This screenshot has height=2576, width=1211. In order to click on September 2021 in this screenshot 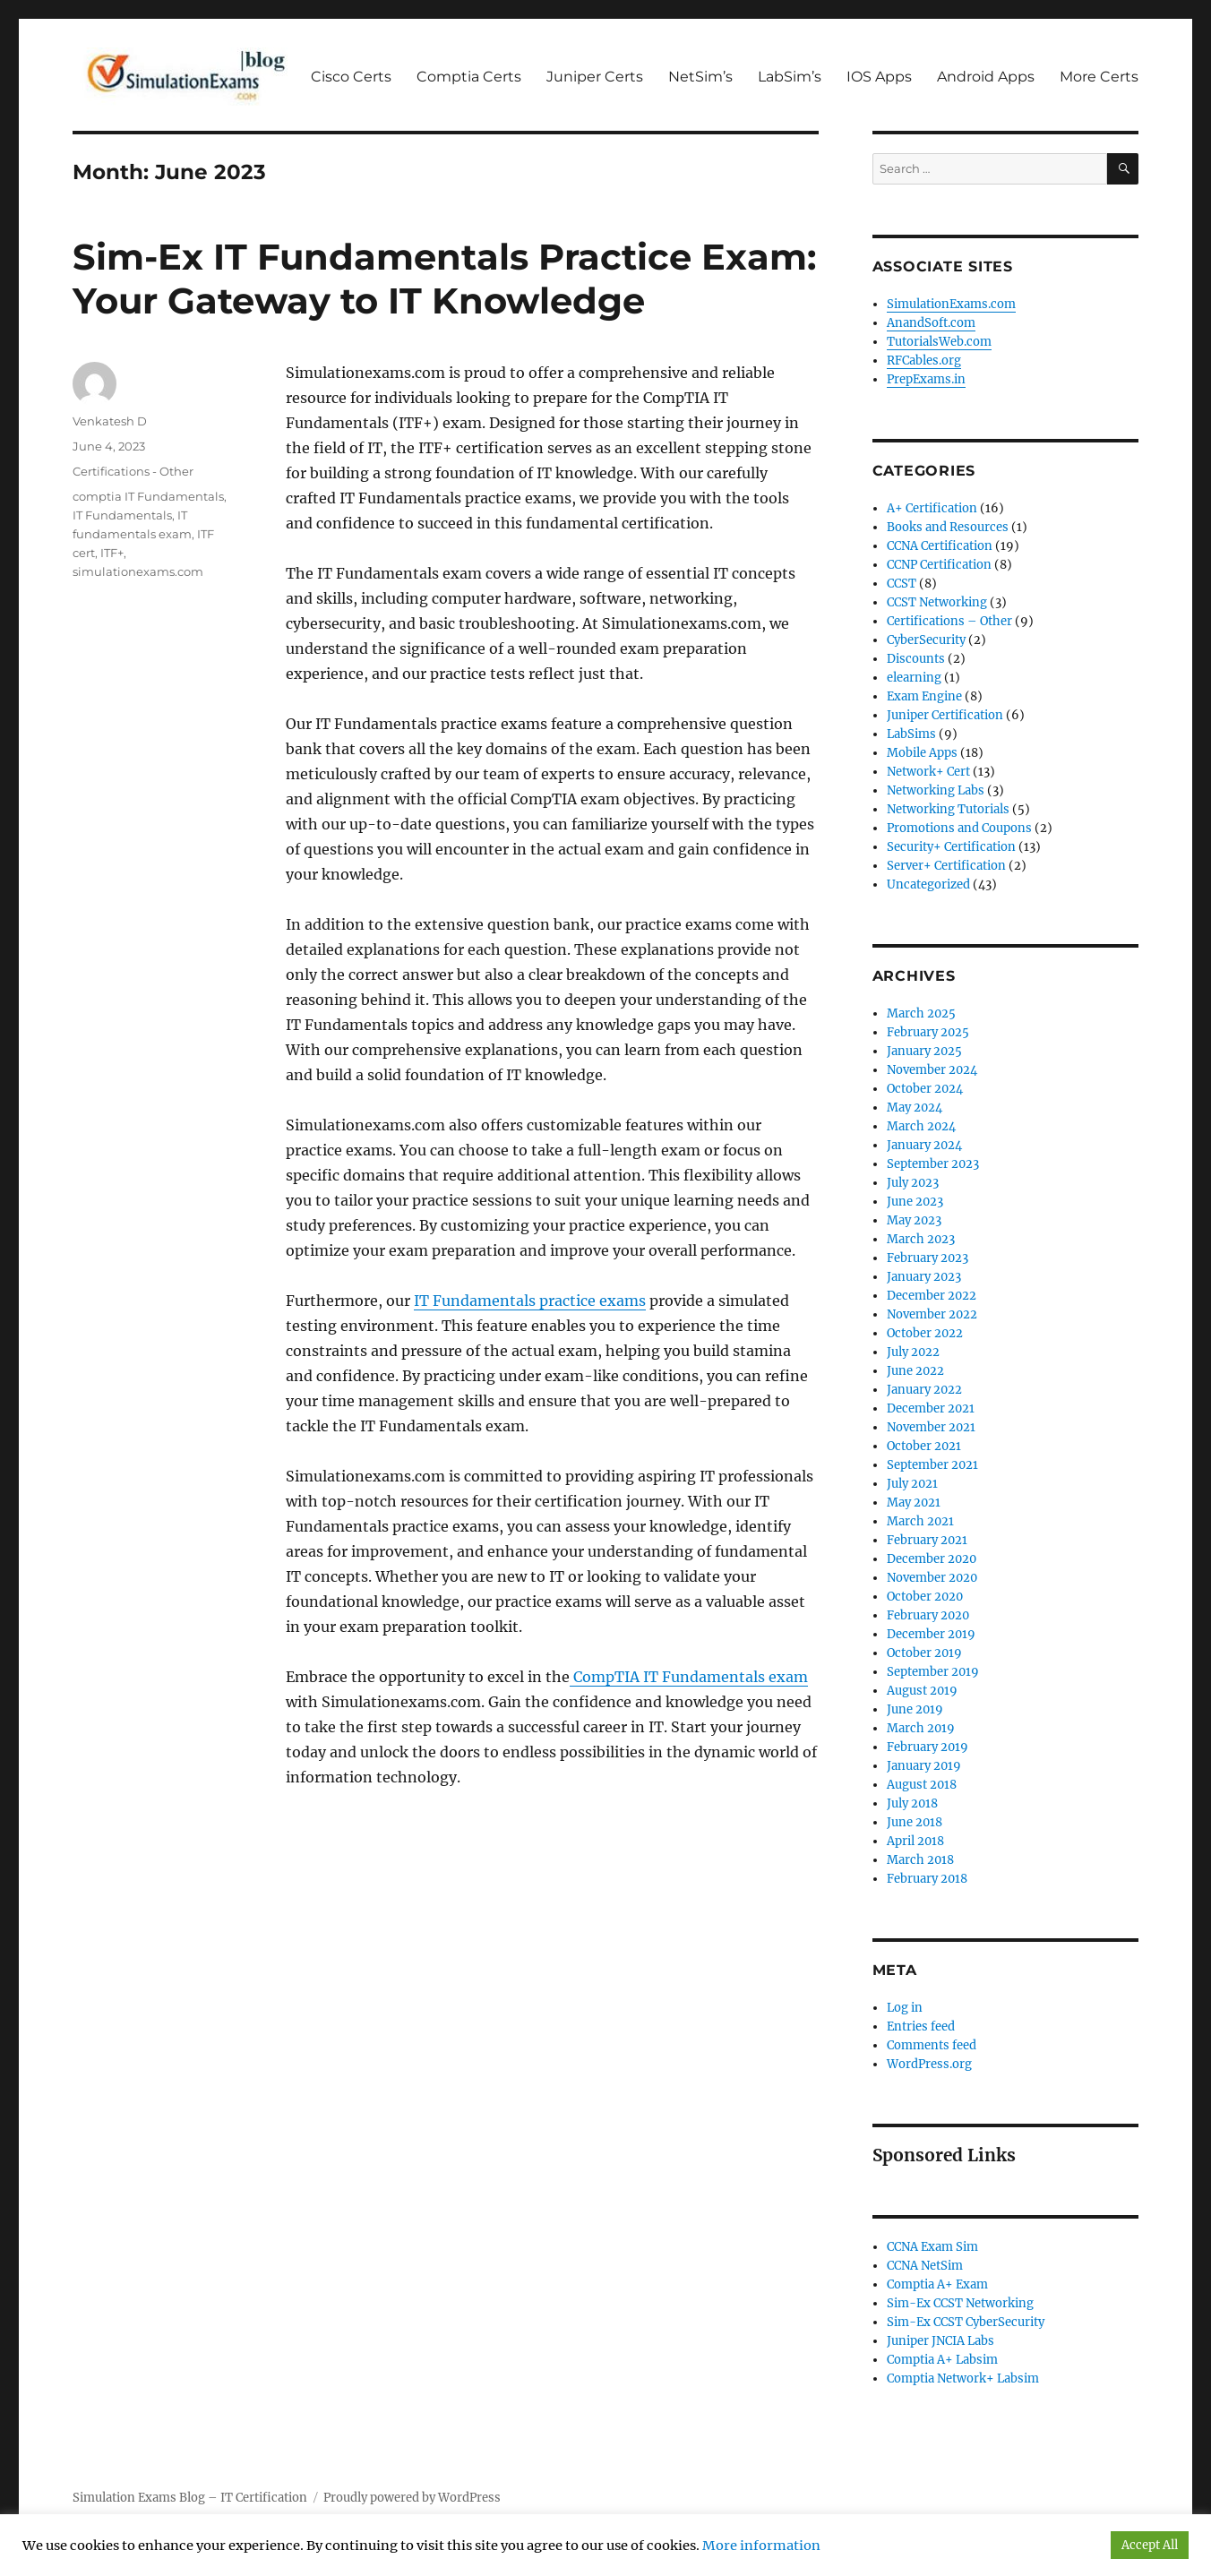, I will do `click(932, 1465)`.